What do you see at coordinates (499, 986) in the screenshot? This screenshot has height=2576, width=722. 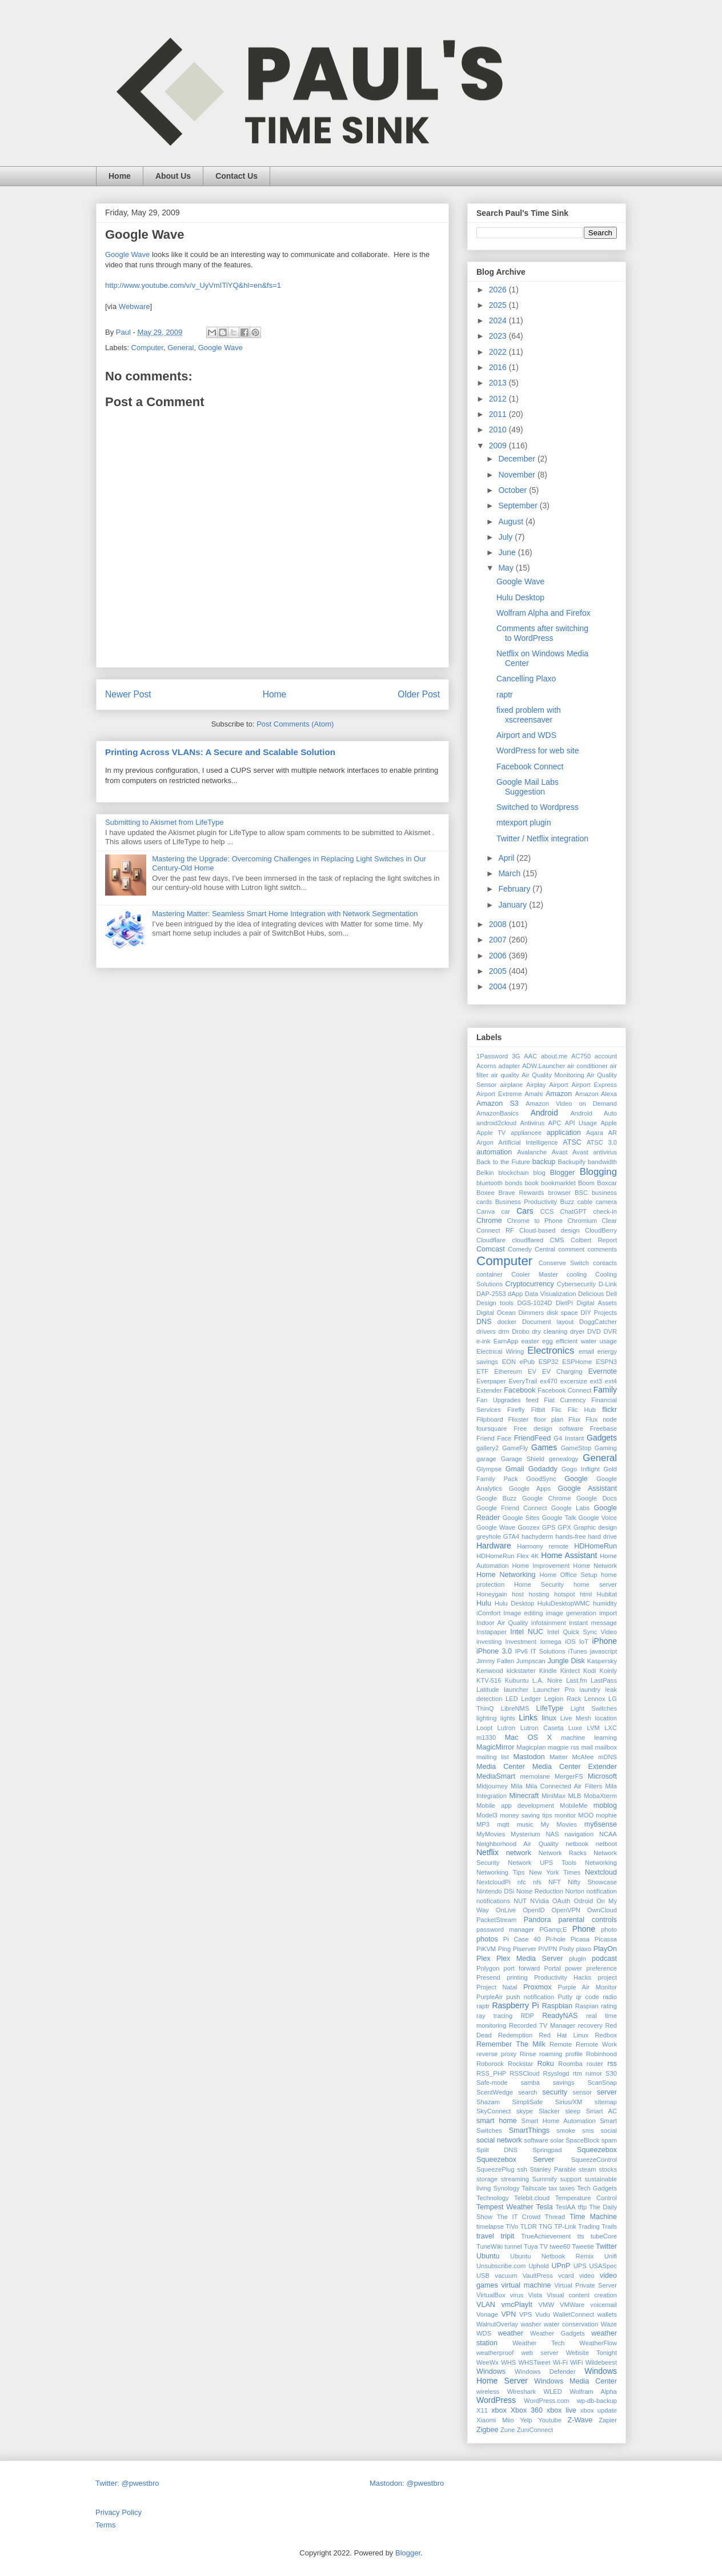 I see `2004` at bounding box center [499, 986].